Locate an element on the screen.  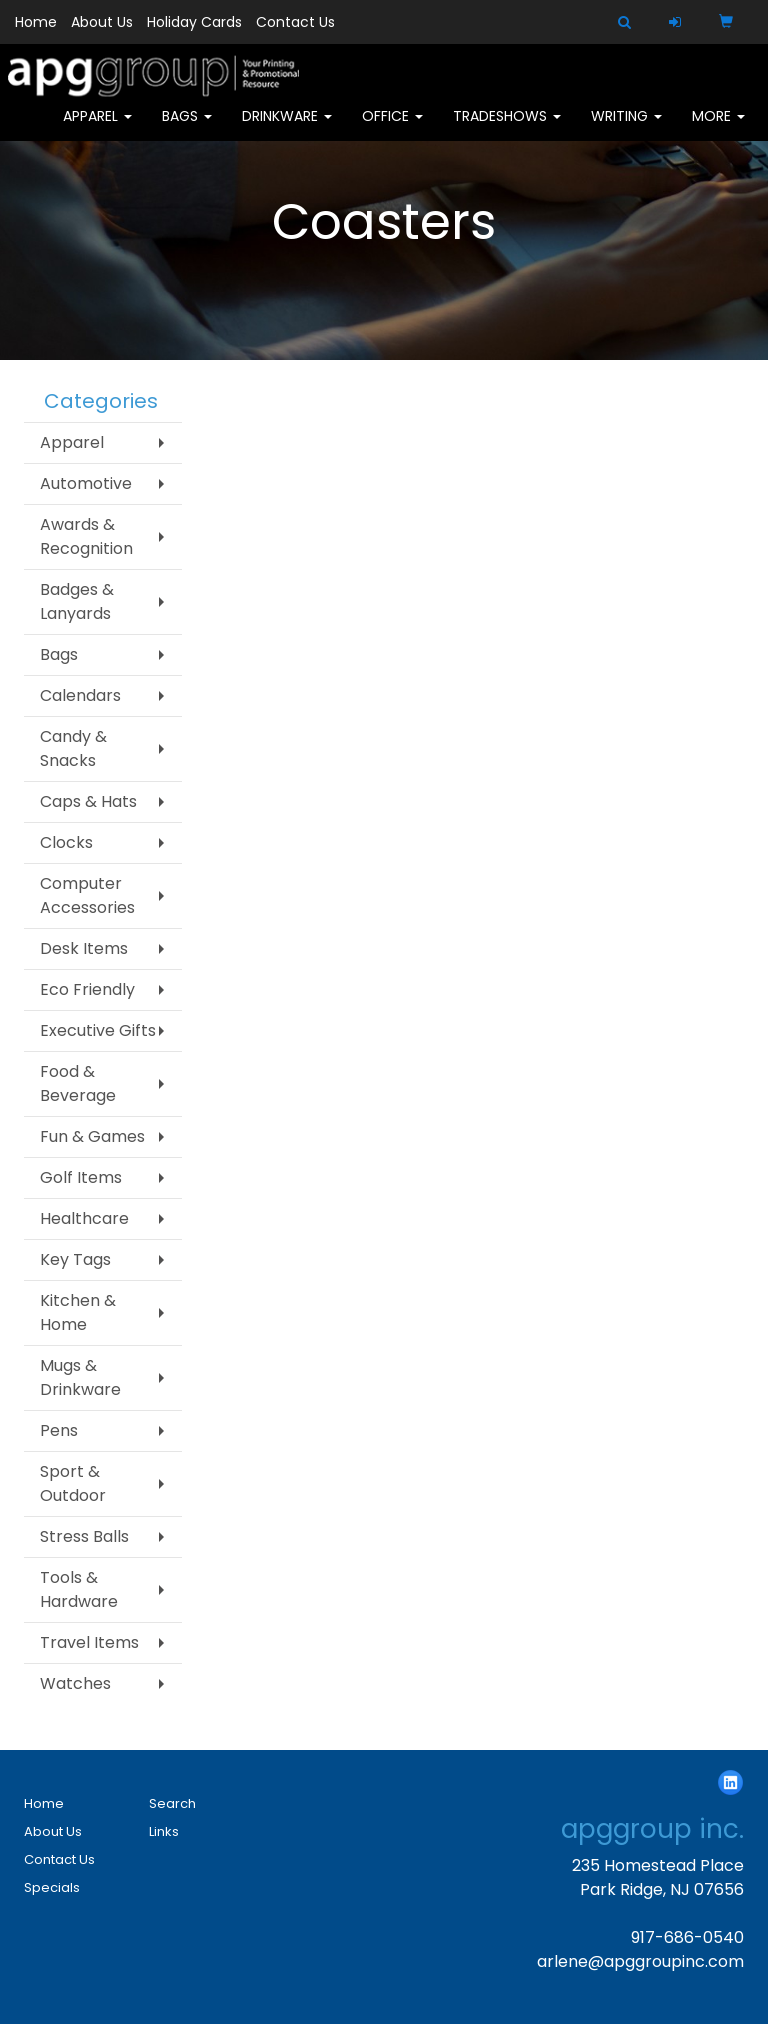
Caps & Hats is located at coordinates (88, 801).